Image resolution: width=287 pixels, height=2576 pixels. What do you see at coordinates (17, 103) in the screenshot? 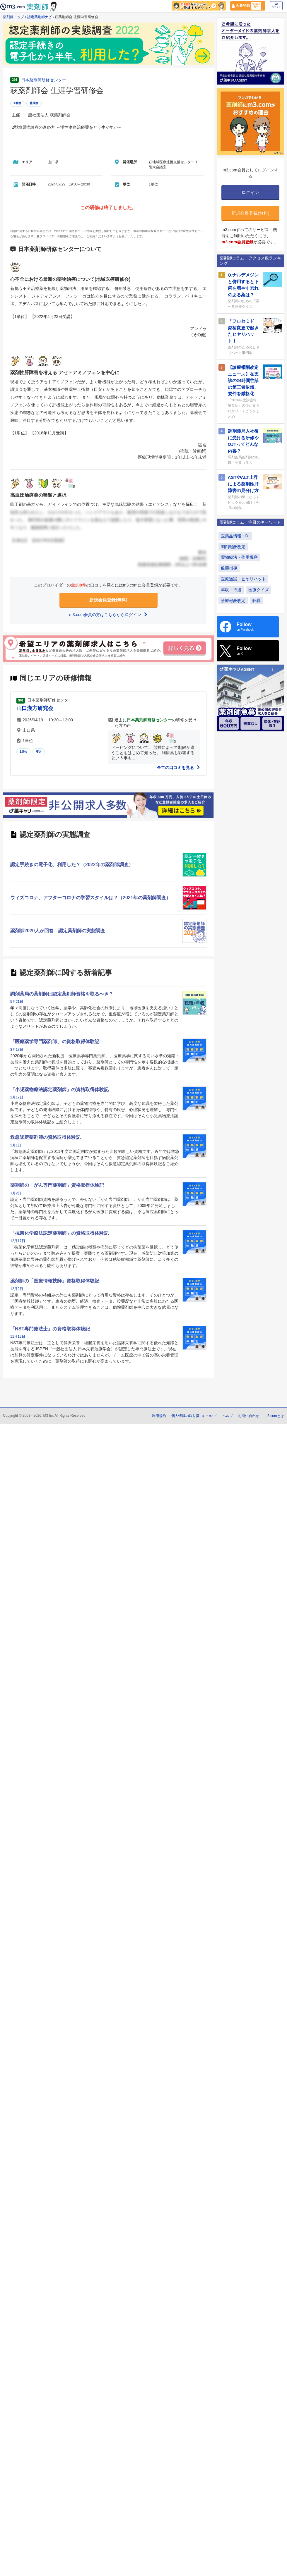
I see `1単位` at bounding box center [17, 103].